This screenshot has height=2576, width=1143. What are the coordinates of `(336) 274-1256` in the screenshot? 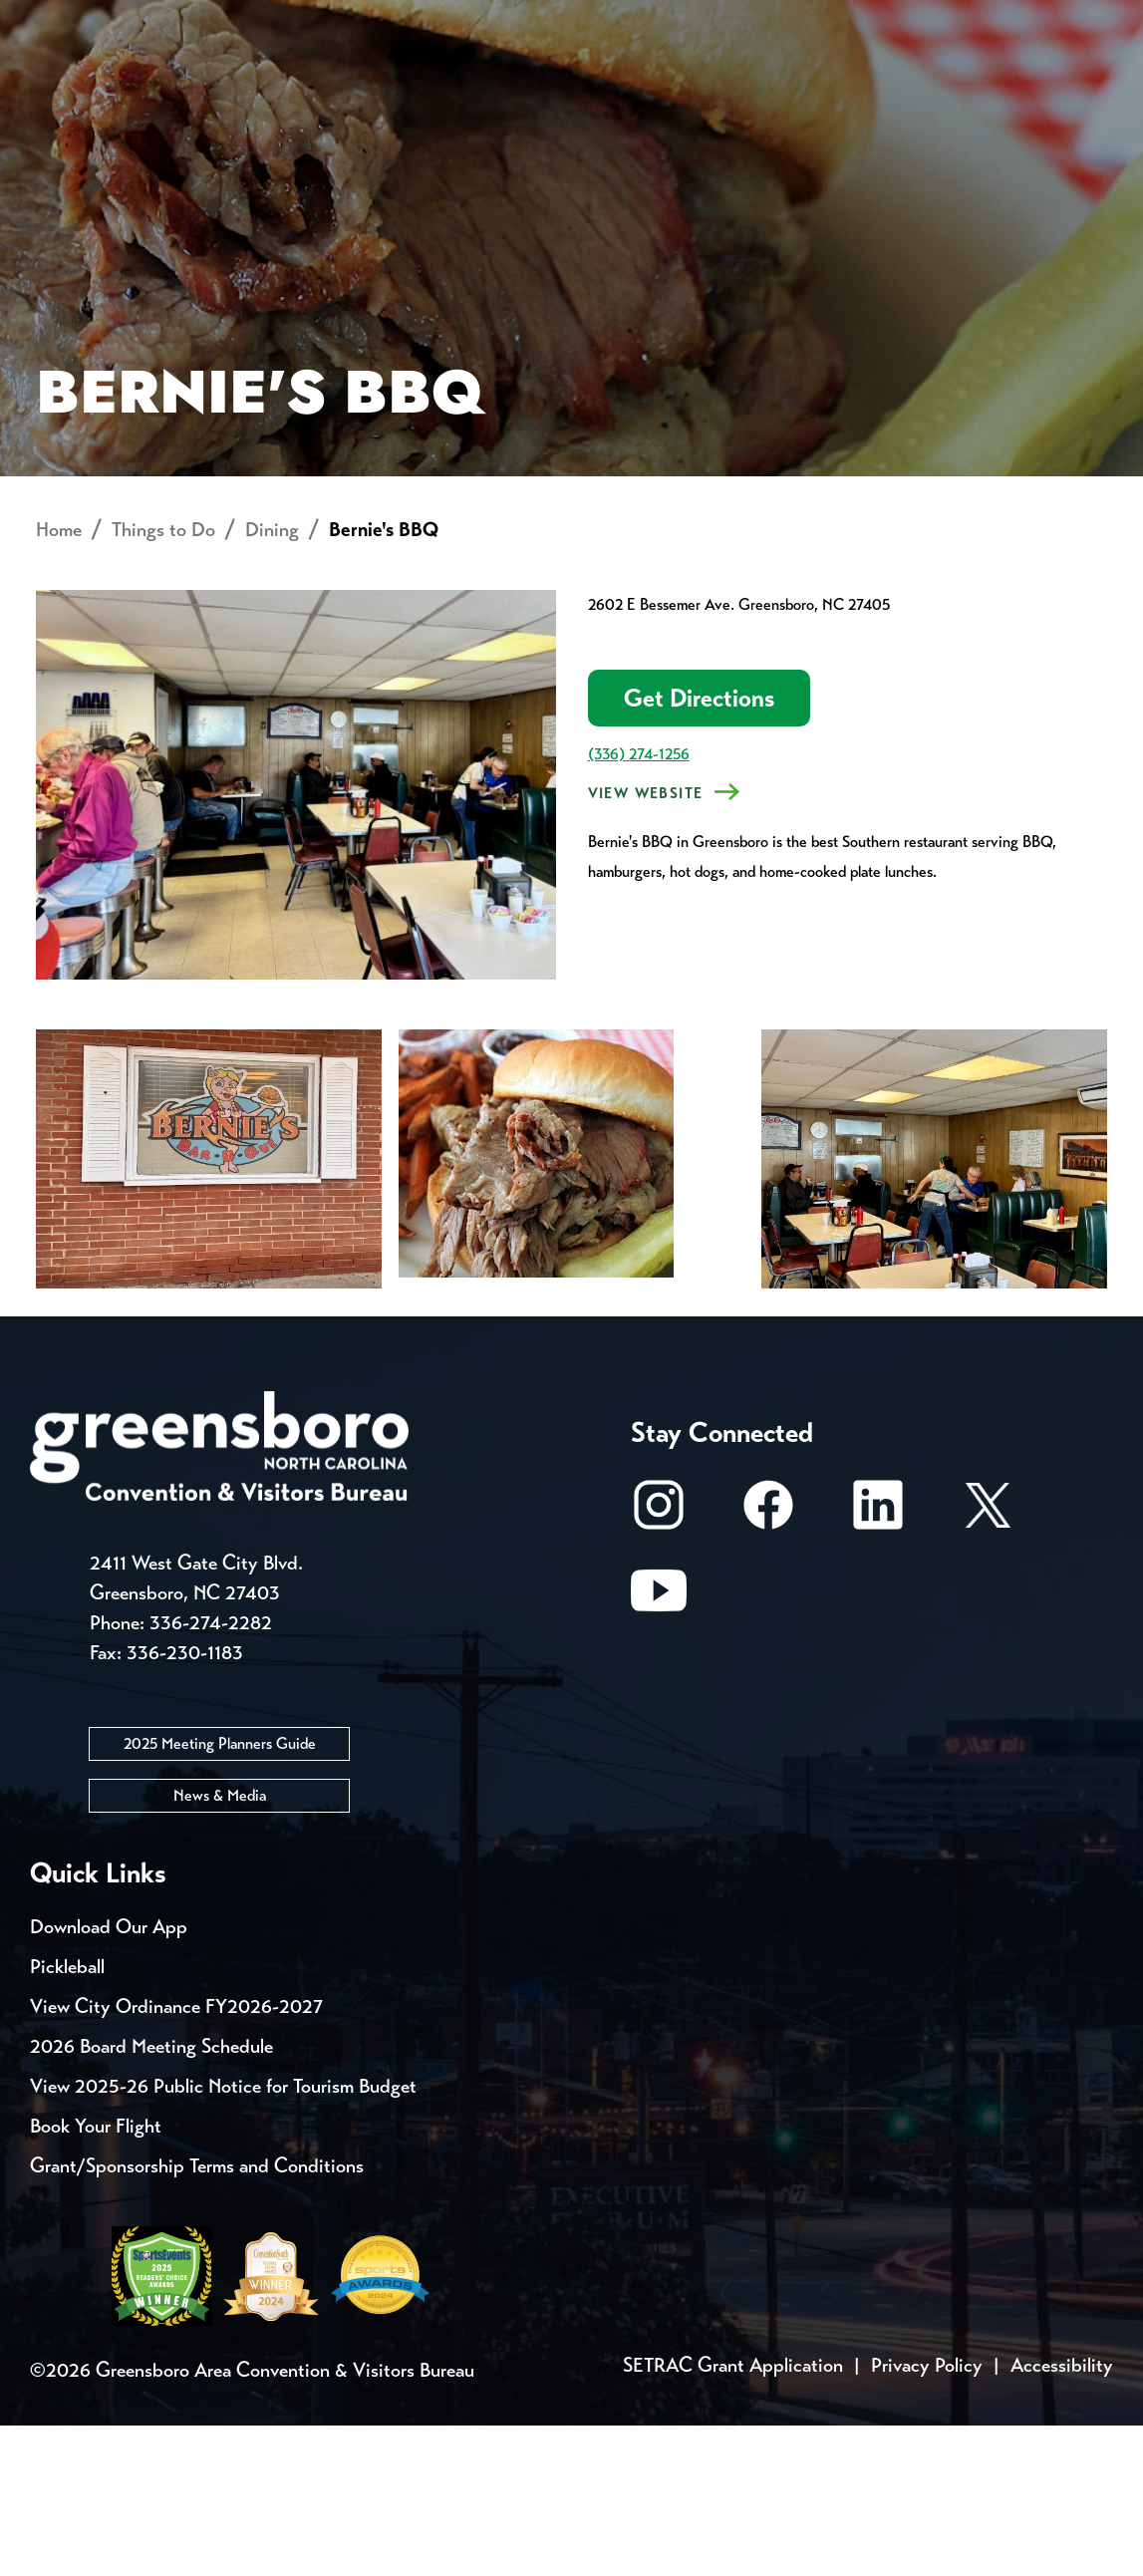 It's located at (639, 904).